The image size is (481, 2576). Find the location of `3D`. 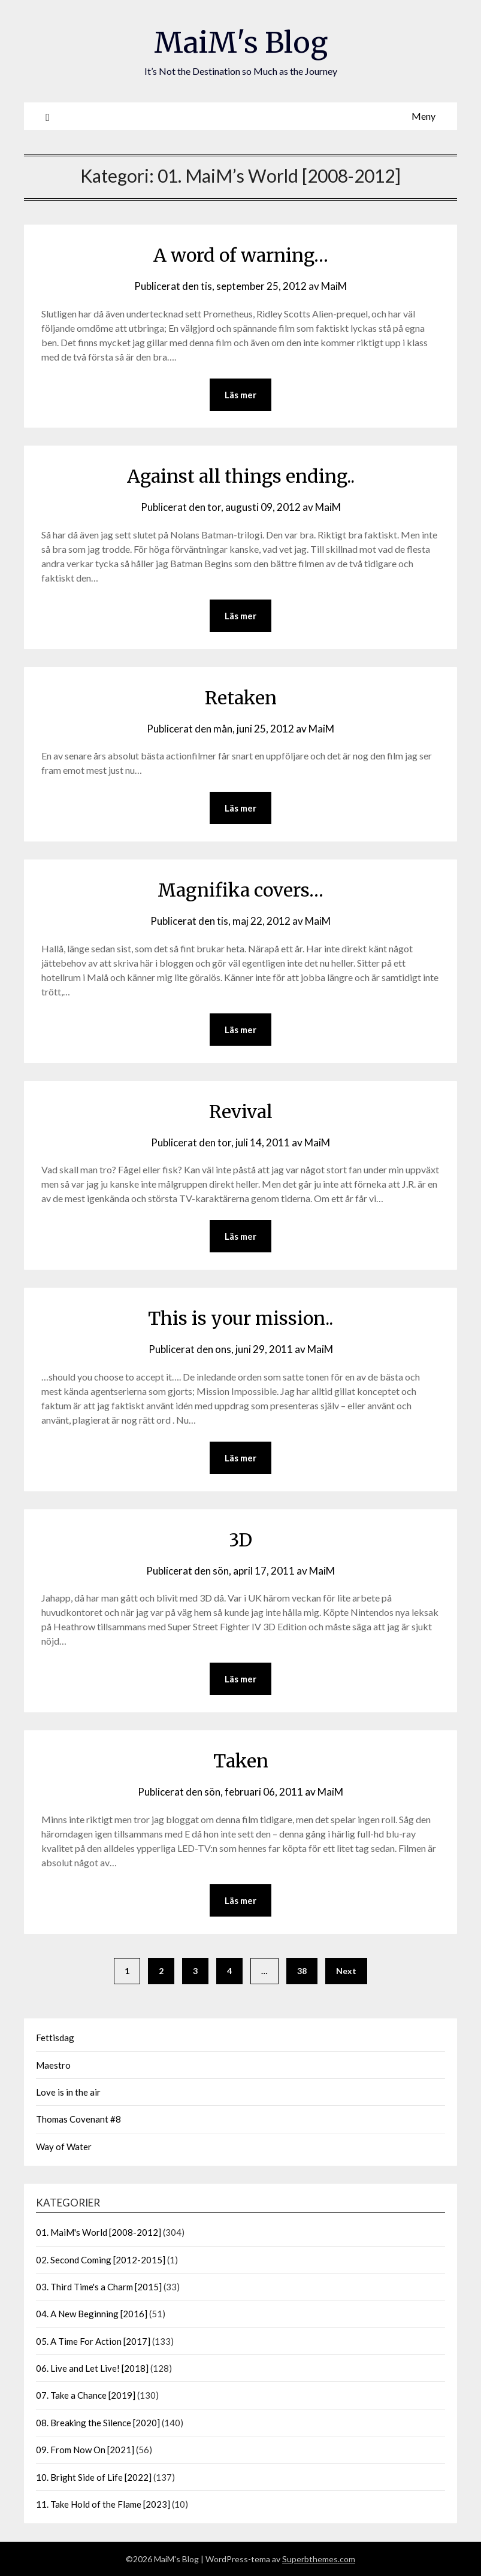

3D is located at coordinates (240, 1539).